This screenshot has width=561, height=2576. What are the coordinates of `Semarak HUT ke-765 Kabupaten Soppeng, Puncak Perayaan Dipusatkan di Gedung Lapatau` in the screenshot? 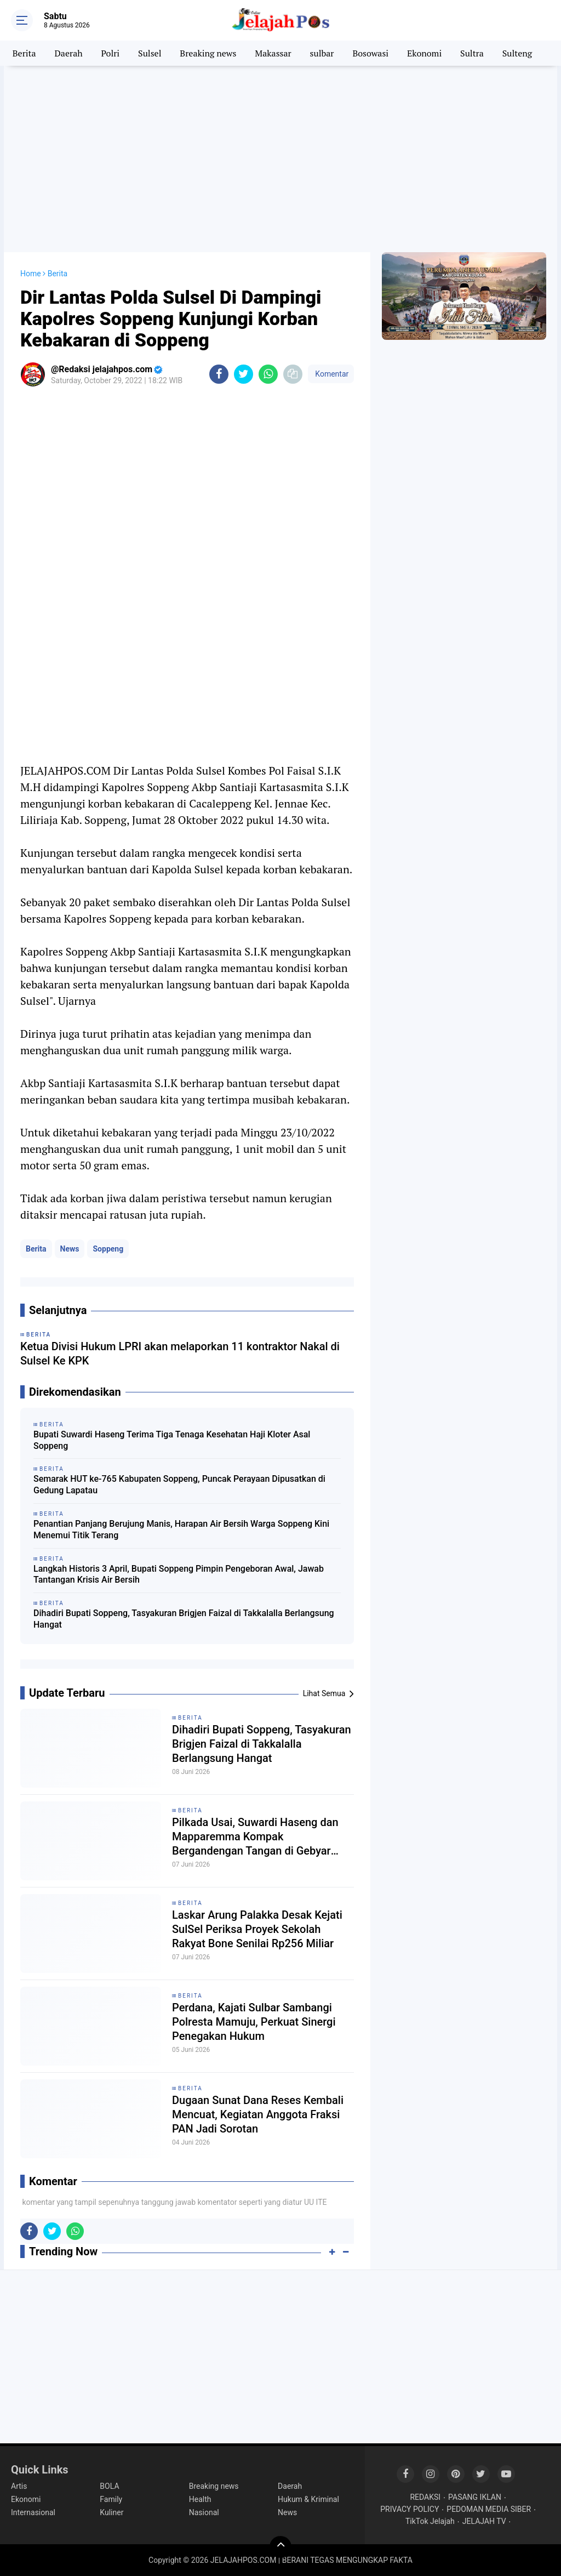 It's located at (179, 1484).